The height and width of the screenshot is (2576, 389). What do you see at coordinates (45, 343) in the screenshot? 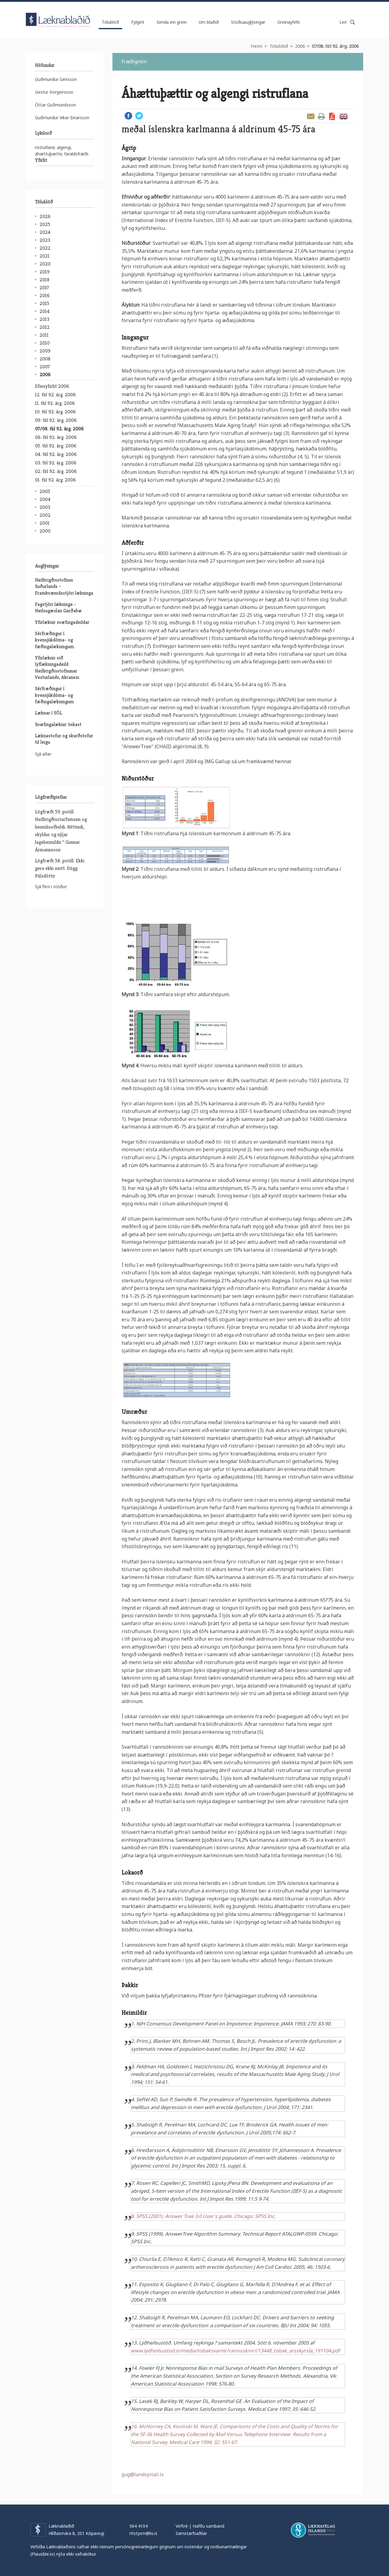
I see `2010` at bounding box center [45, 343].